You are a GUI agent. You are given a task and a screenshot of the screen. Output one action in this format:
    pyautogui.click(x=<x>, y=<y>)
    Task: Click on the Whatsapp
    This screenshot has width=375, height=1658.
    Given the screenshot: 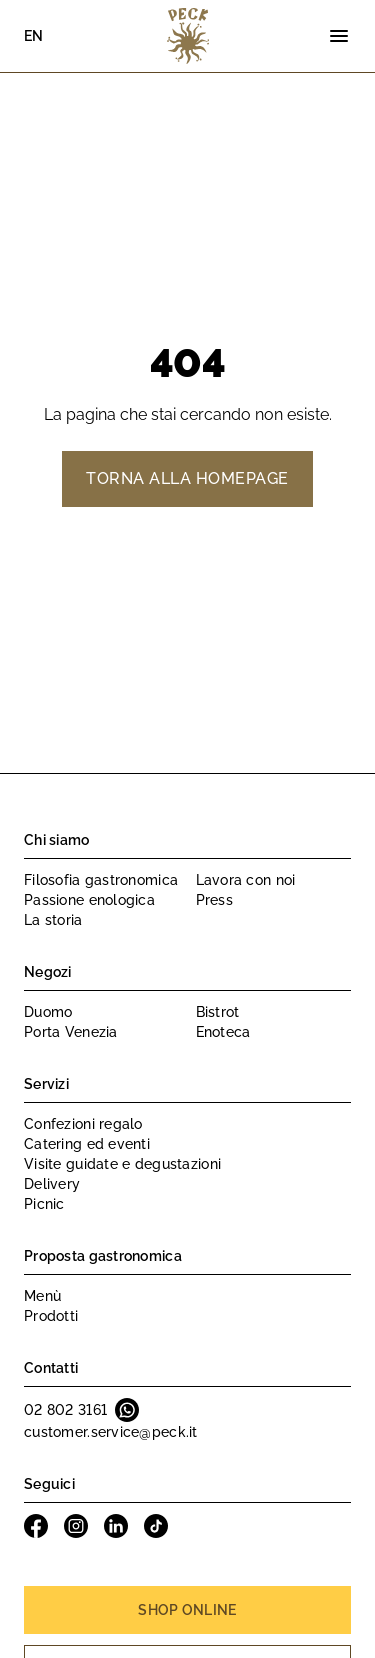 What is the action you would take?
    pyautogui.click(x=127, y=1410)
    